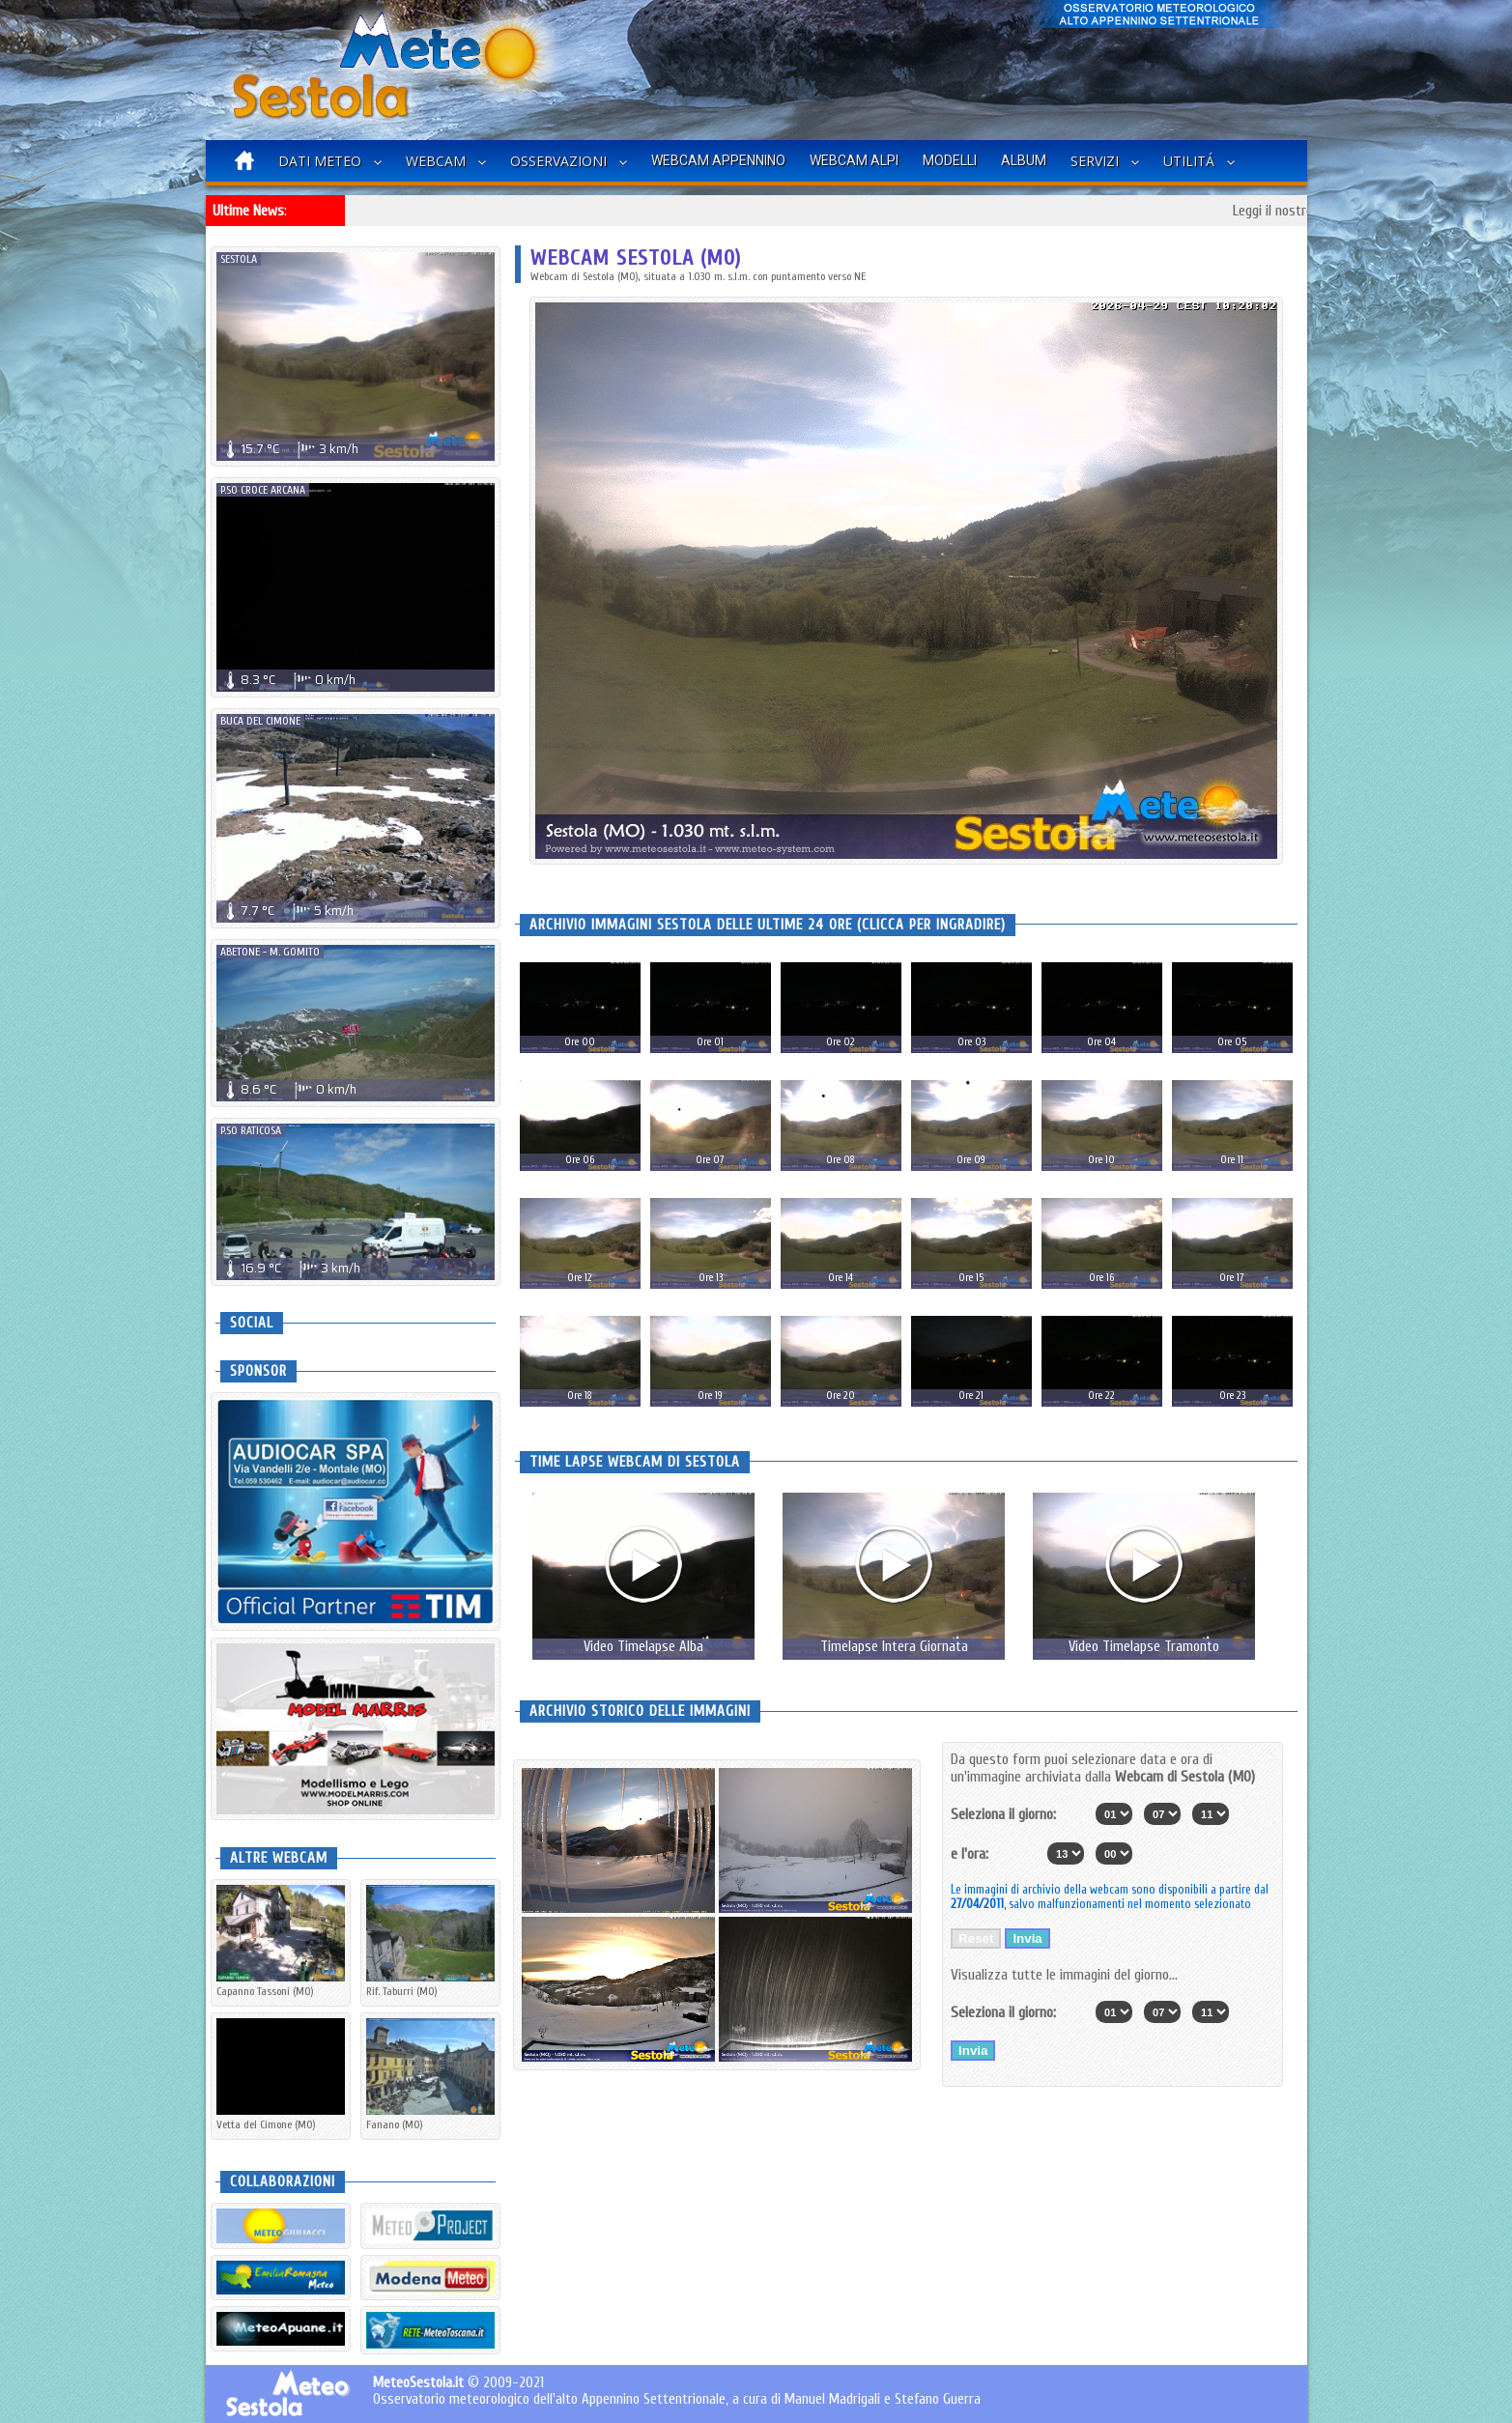  I want to click on 8.6 0, so click(289, 1089).